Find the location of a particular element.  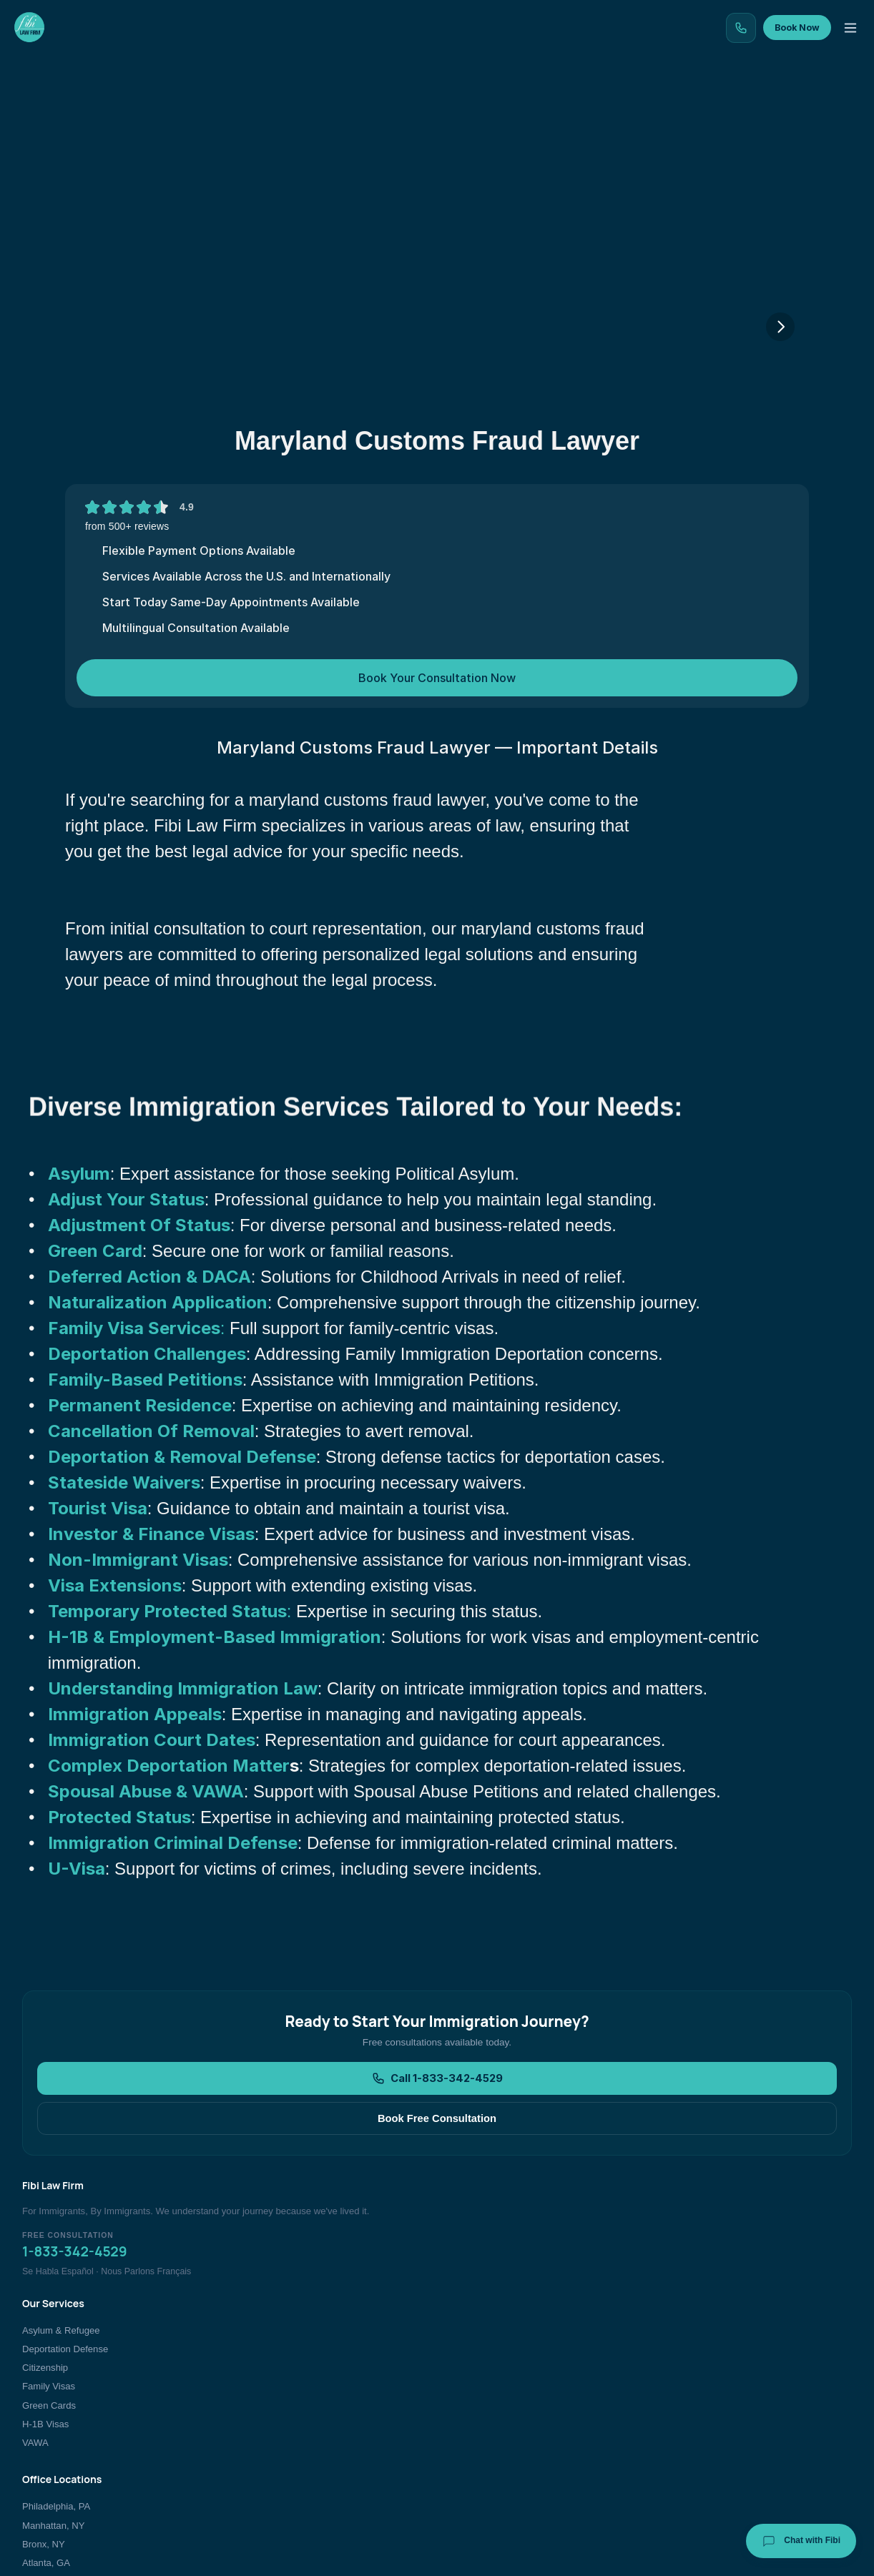

Blog is located at coordinates (424, 110).